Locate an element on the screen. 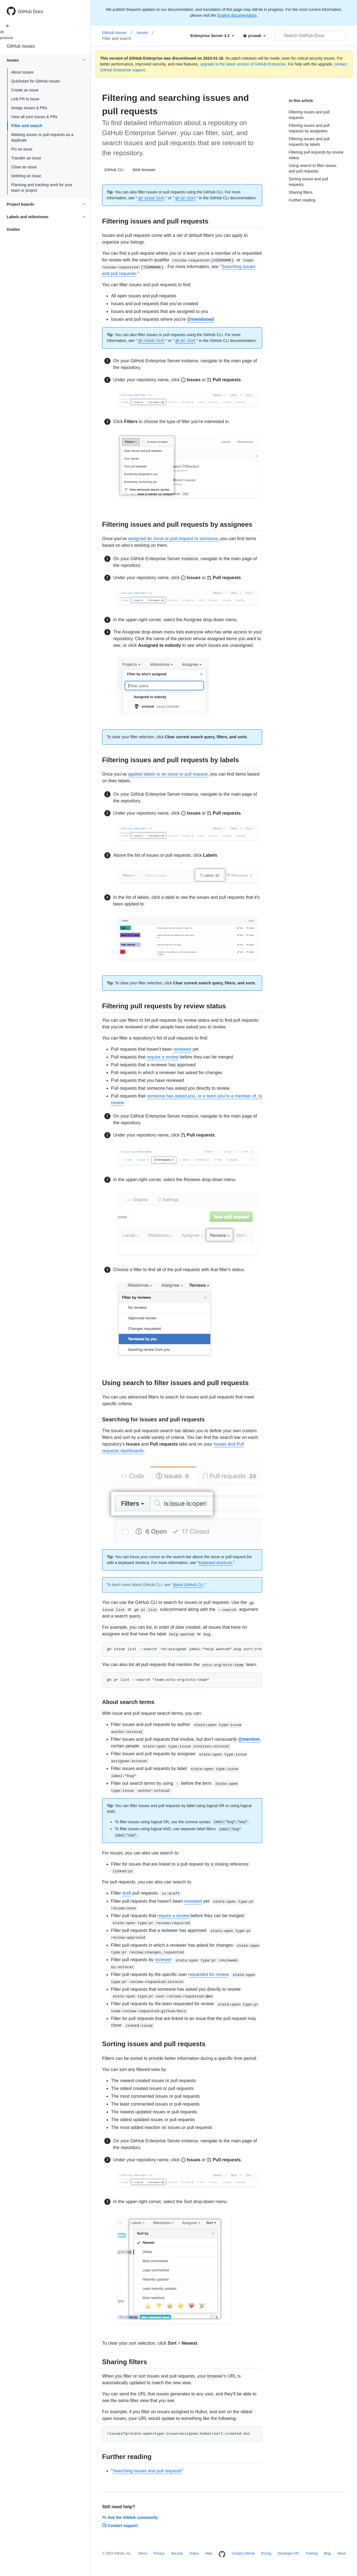  View all your issues & PRs is located at coordinates (34, 117).